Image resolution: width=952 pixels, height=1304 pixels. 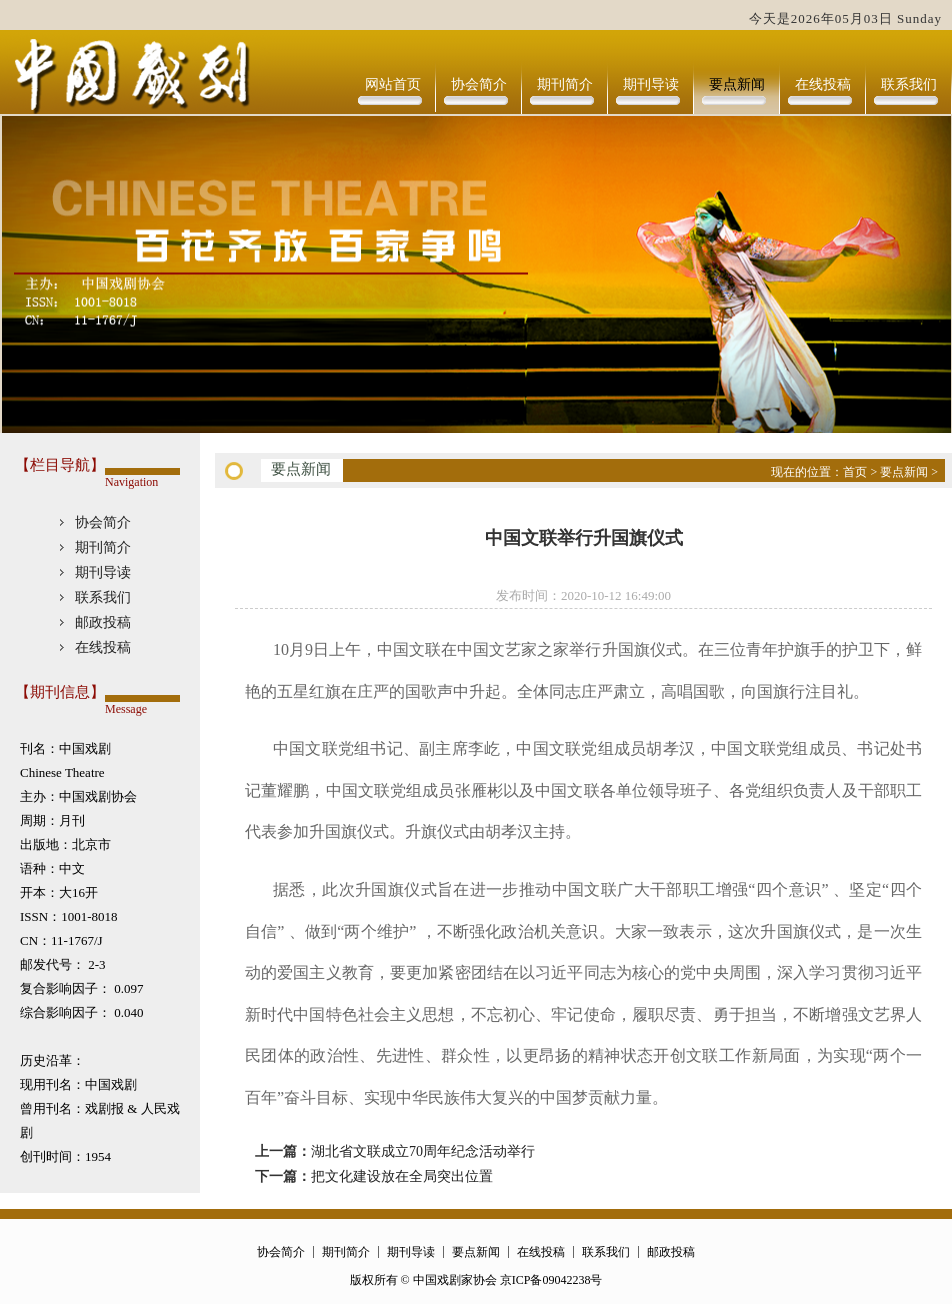 What do you see at coordinates (565, 84) in the screenshot?
I see `期刊简介` at bounding box center [565, 84].